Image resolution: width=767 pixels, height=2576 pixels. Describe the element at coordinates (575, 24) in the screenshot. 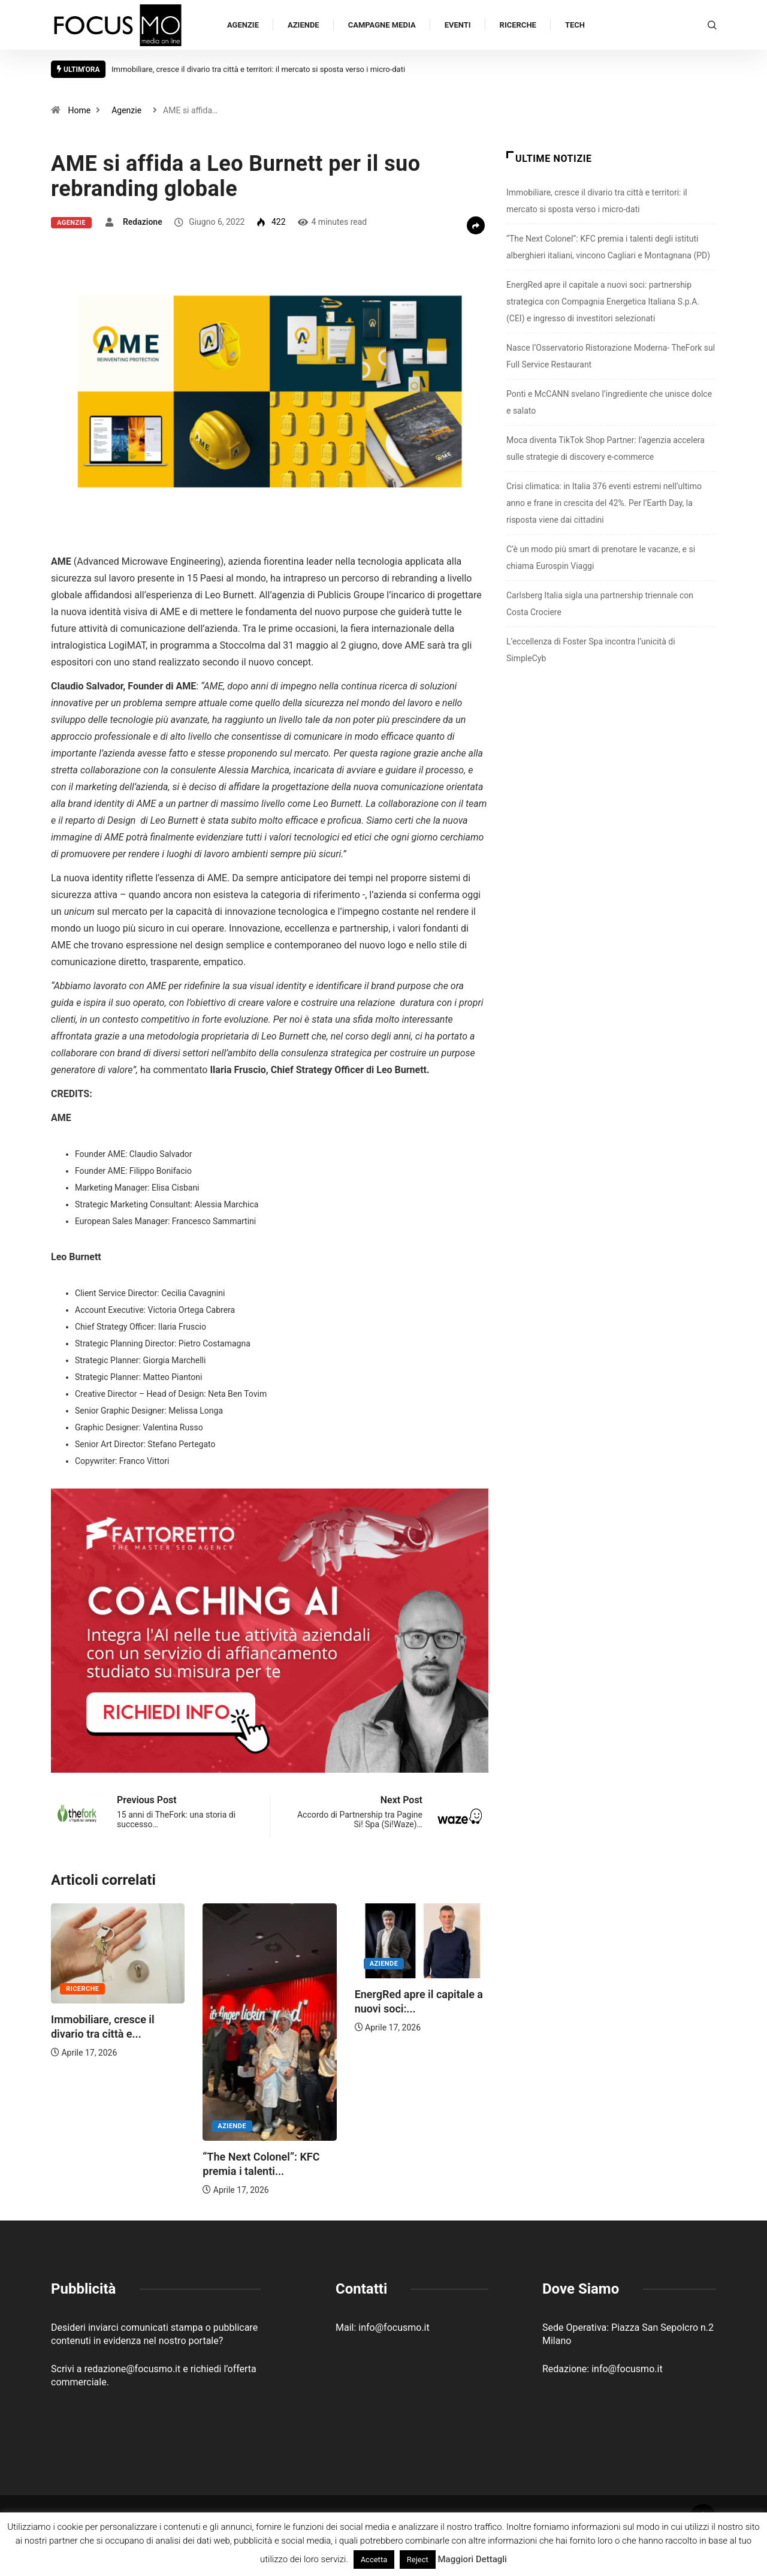

I see `Tech` at that location.